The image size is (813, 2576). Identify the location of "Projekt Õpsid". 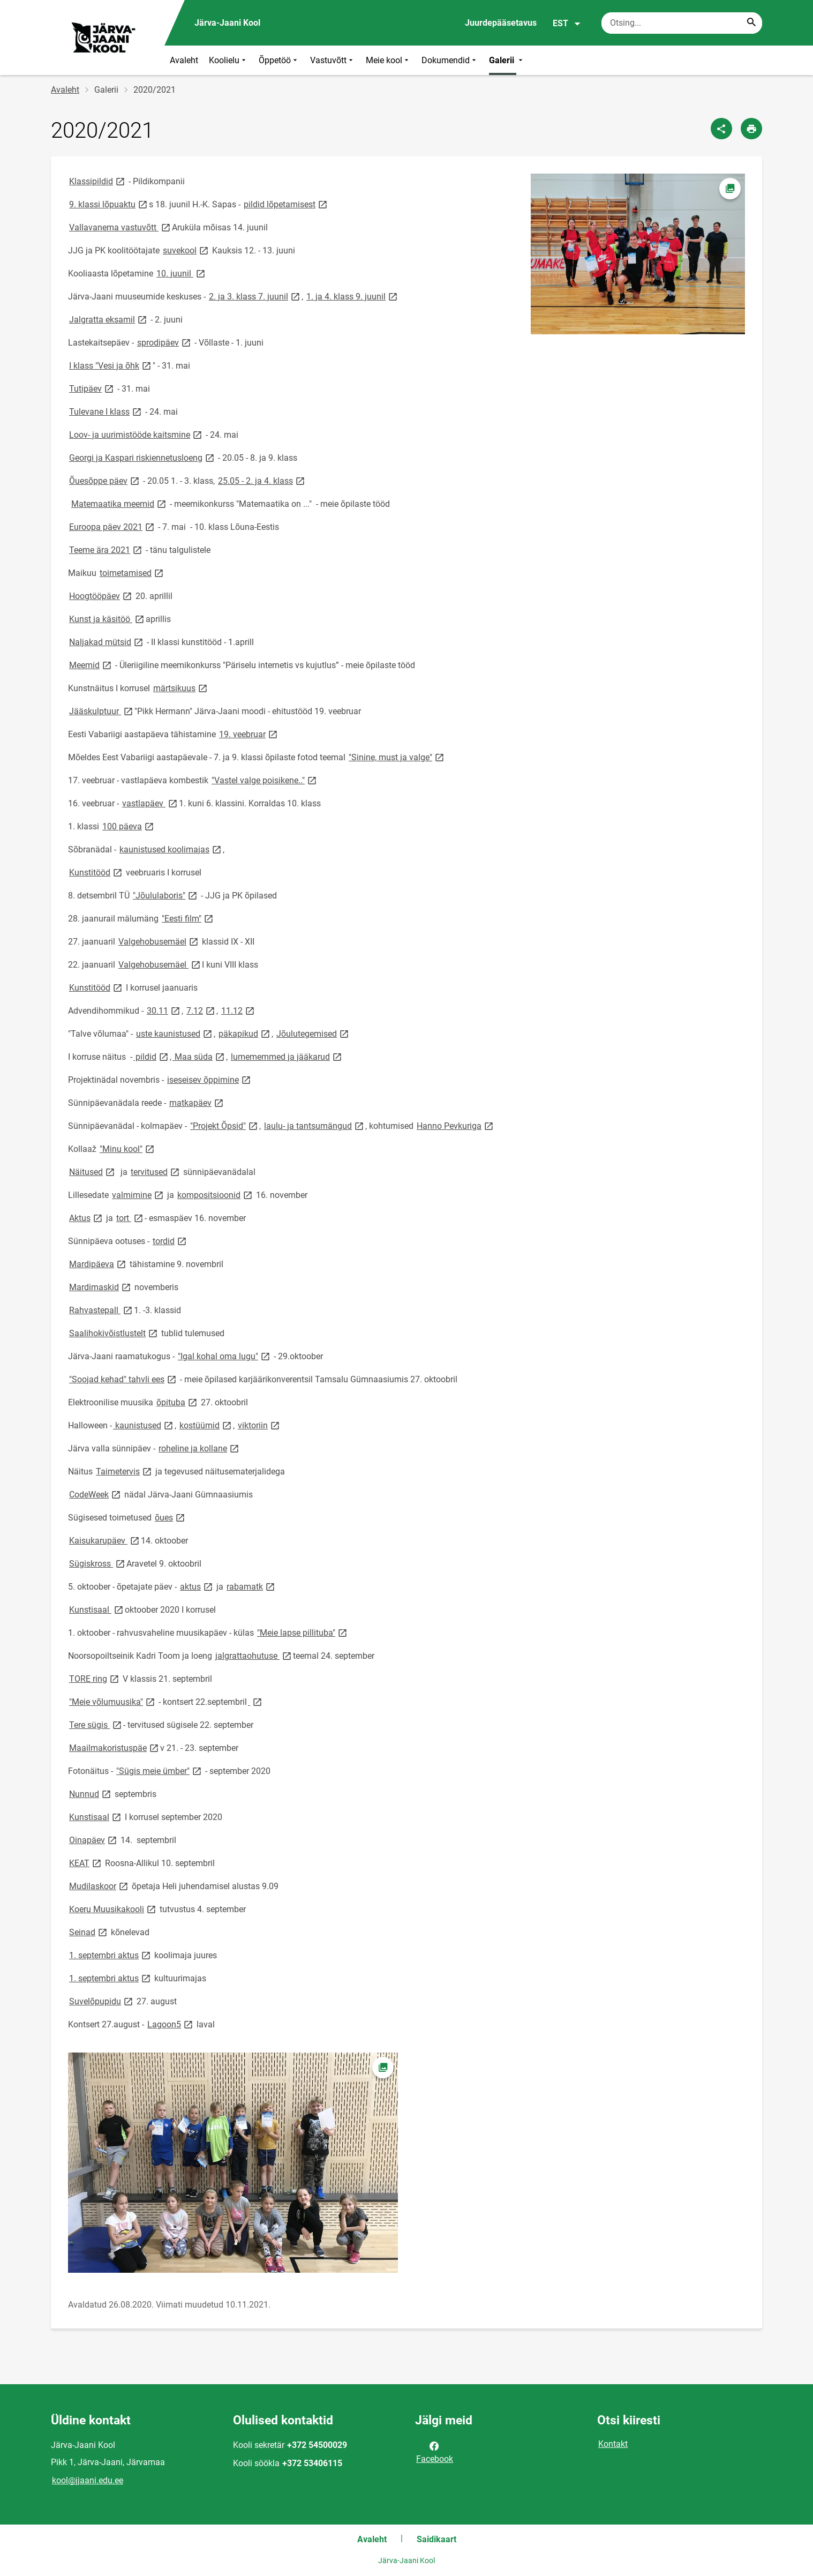
(224, 1125).